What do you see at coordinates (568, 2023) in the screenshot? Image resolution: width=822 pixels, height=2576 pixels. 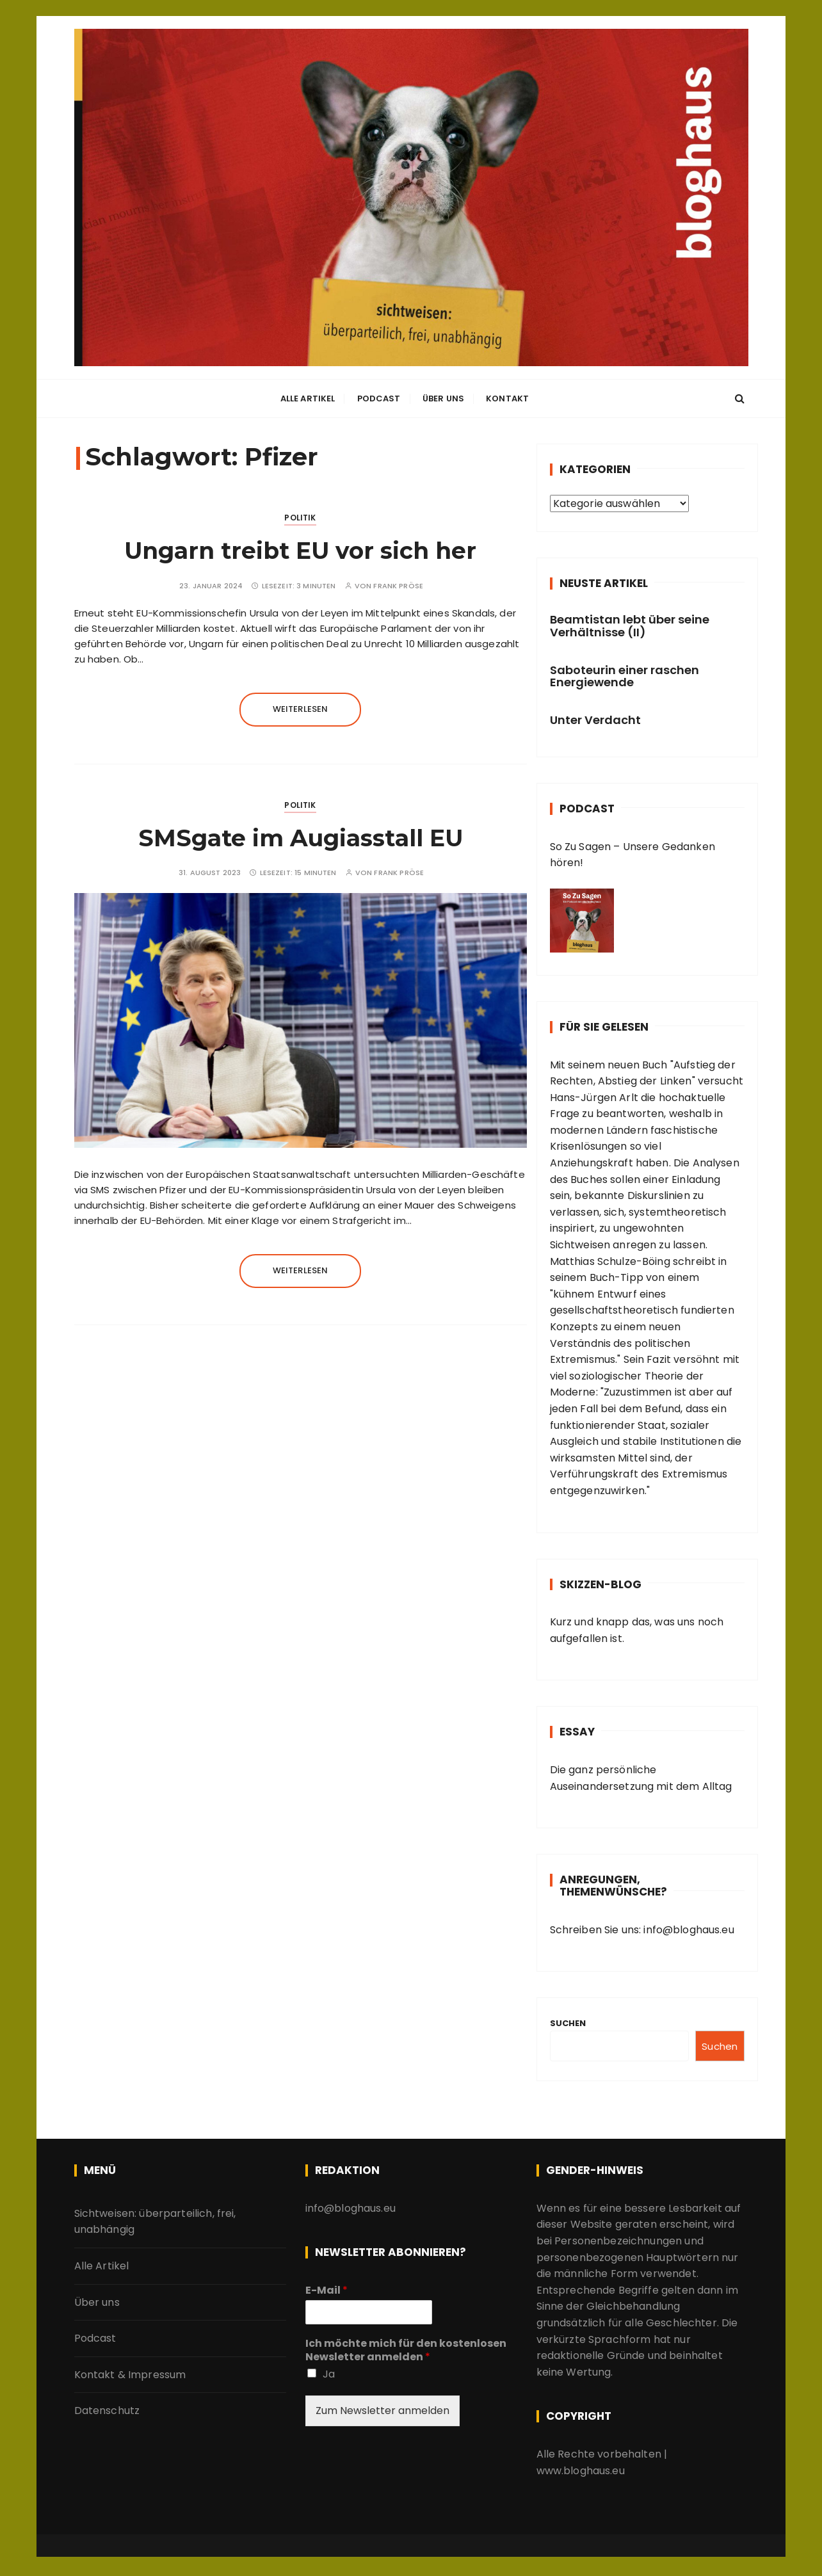 I see `Suchen` at bounding box center [568, 2023].